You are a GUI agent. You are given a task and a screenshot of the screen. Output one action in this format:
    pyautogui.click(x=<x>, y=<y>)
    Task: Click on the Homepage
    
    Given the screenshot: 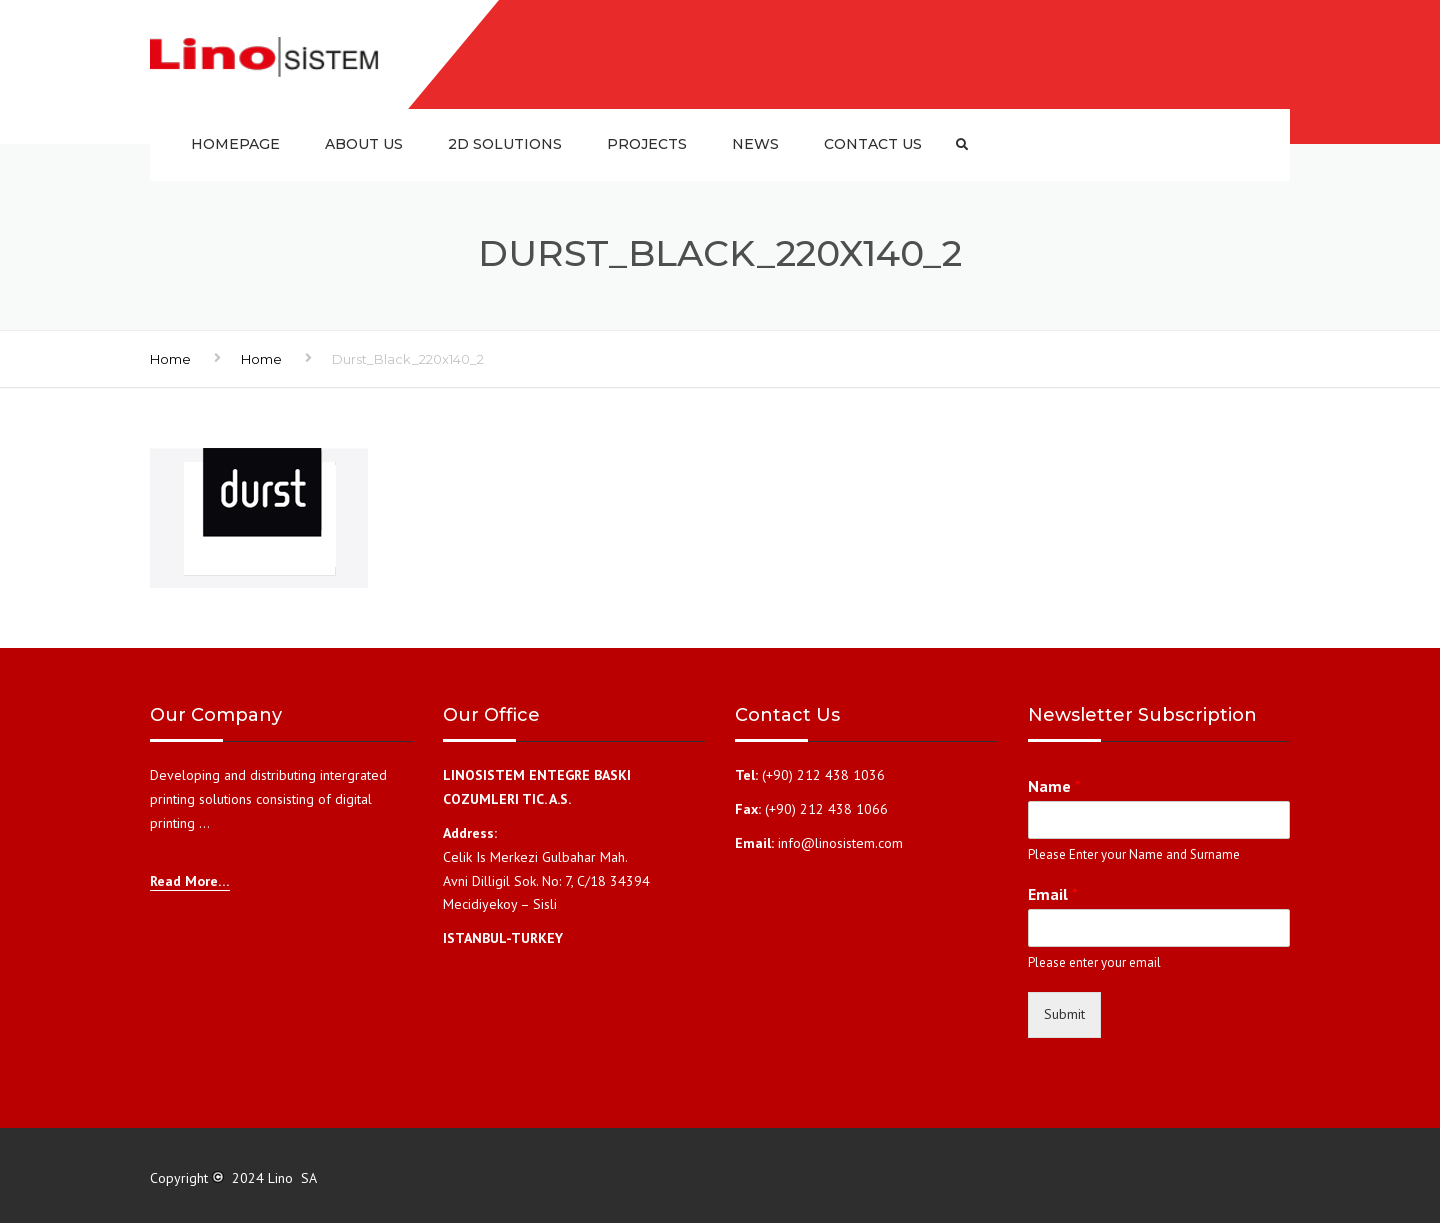 What is the action you would take?
    pyautogui.click(x=235, y=144)
    